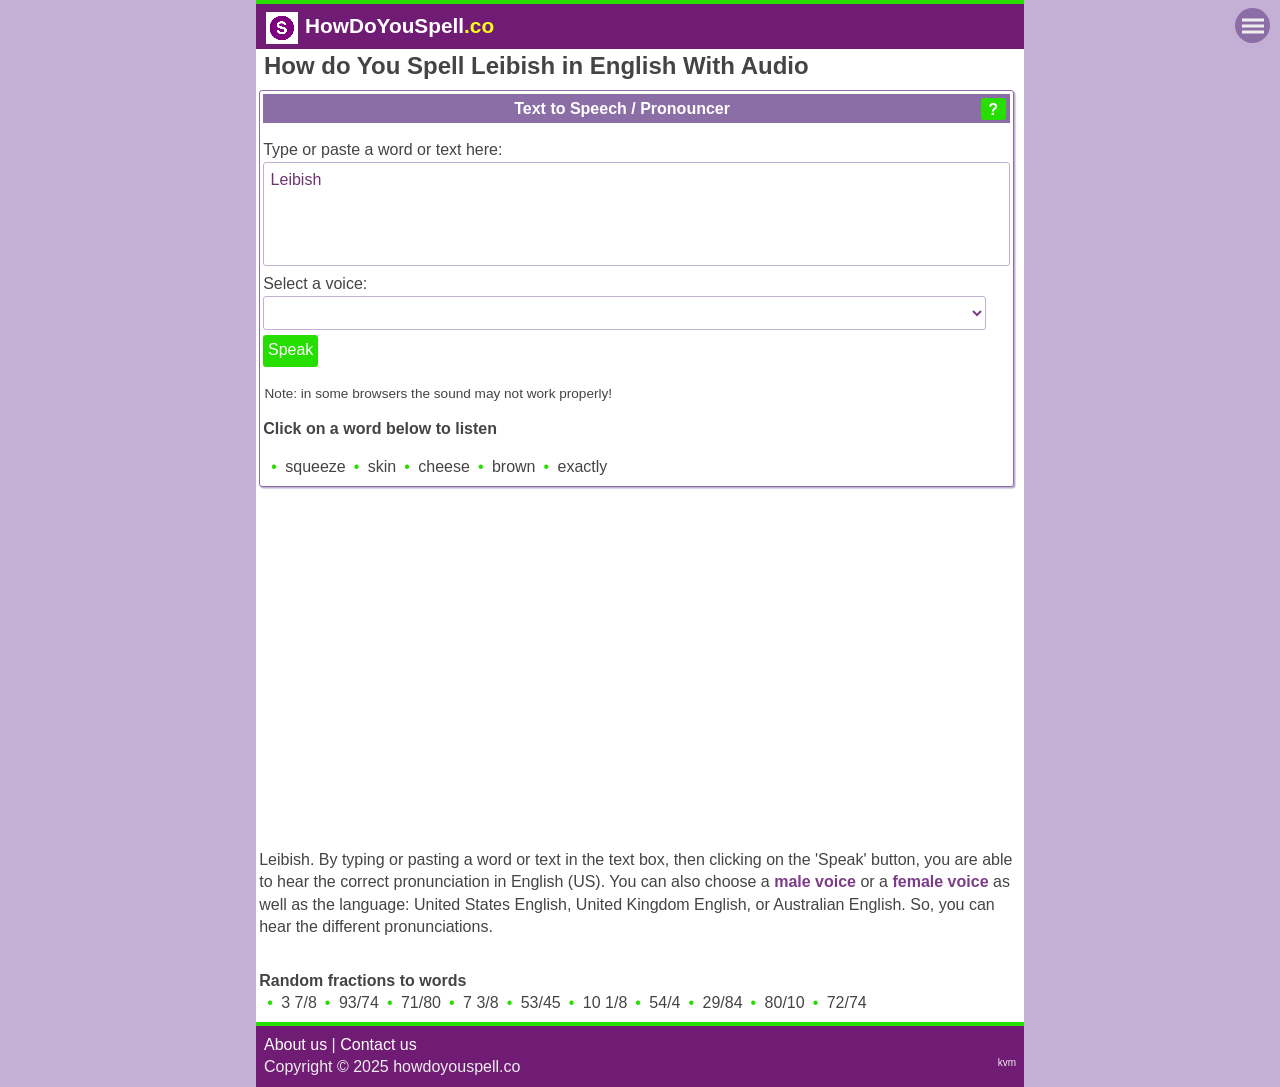 Image resolution: width=1280 pixels, height=1087 pixels. Describe the element at coordinates (444, 466) in the screenshot. I see `cheese` at that location.